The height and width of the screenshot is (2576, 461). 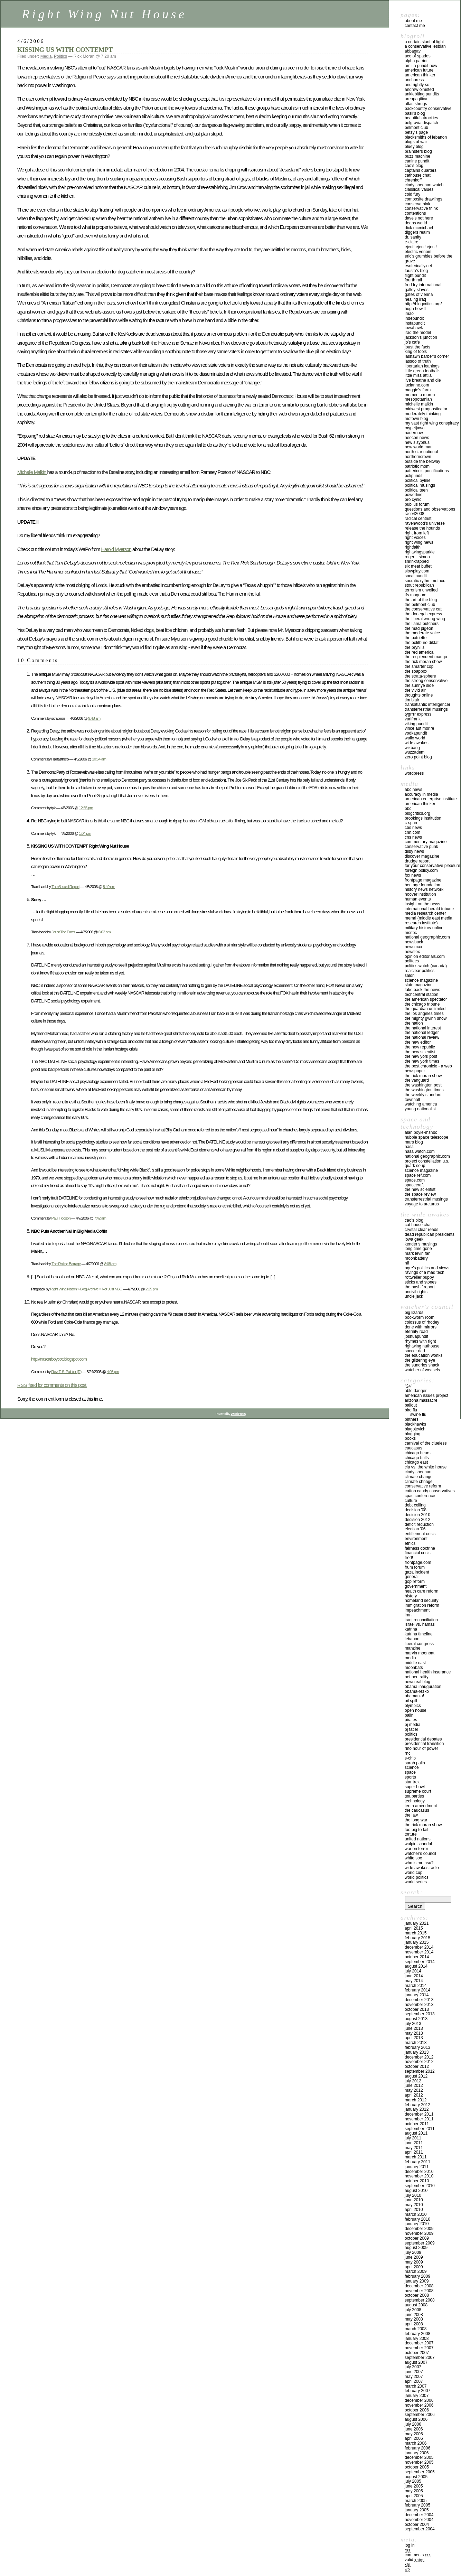 I want to click on JOSHUAPUNDIT, so click(x=416, y=1336).